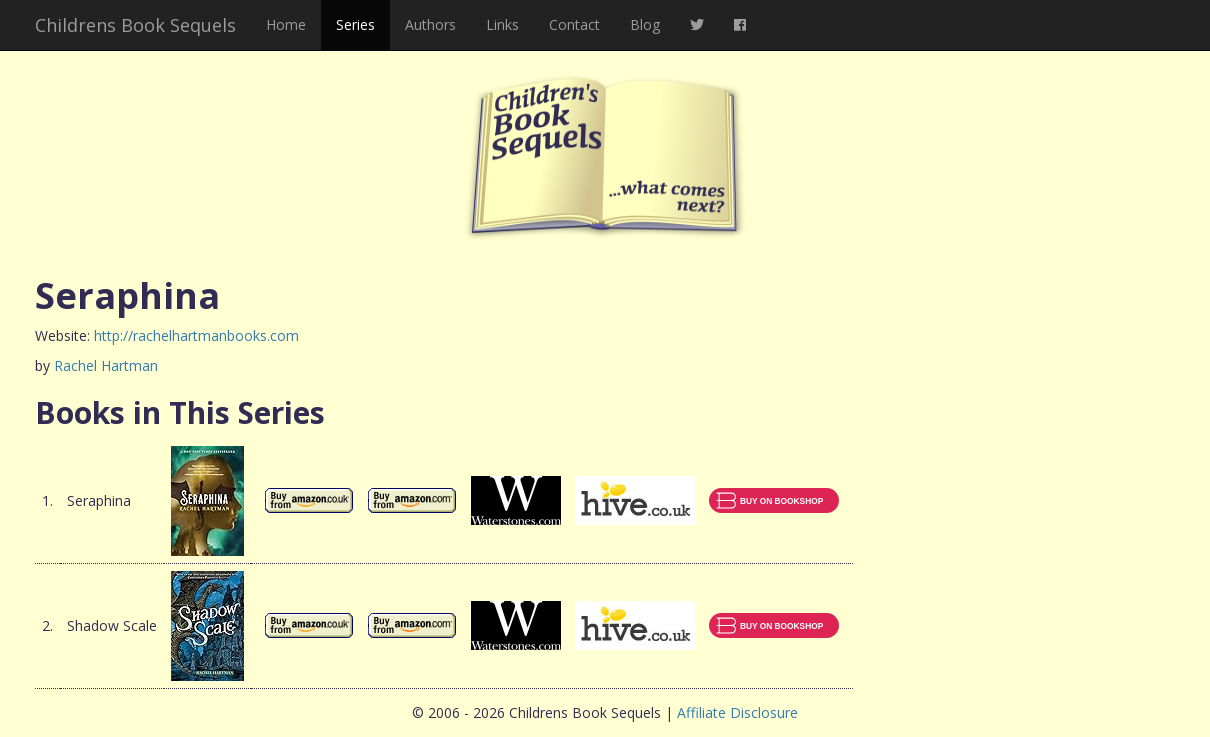 The width and height of the screenshot is (1210, 737). Describe the element at coordinates (574, 24) in the screenshot. I see `Contact` at that location.